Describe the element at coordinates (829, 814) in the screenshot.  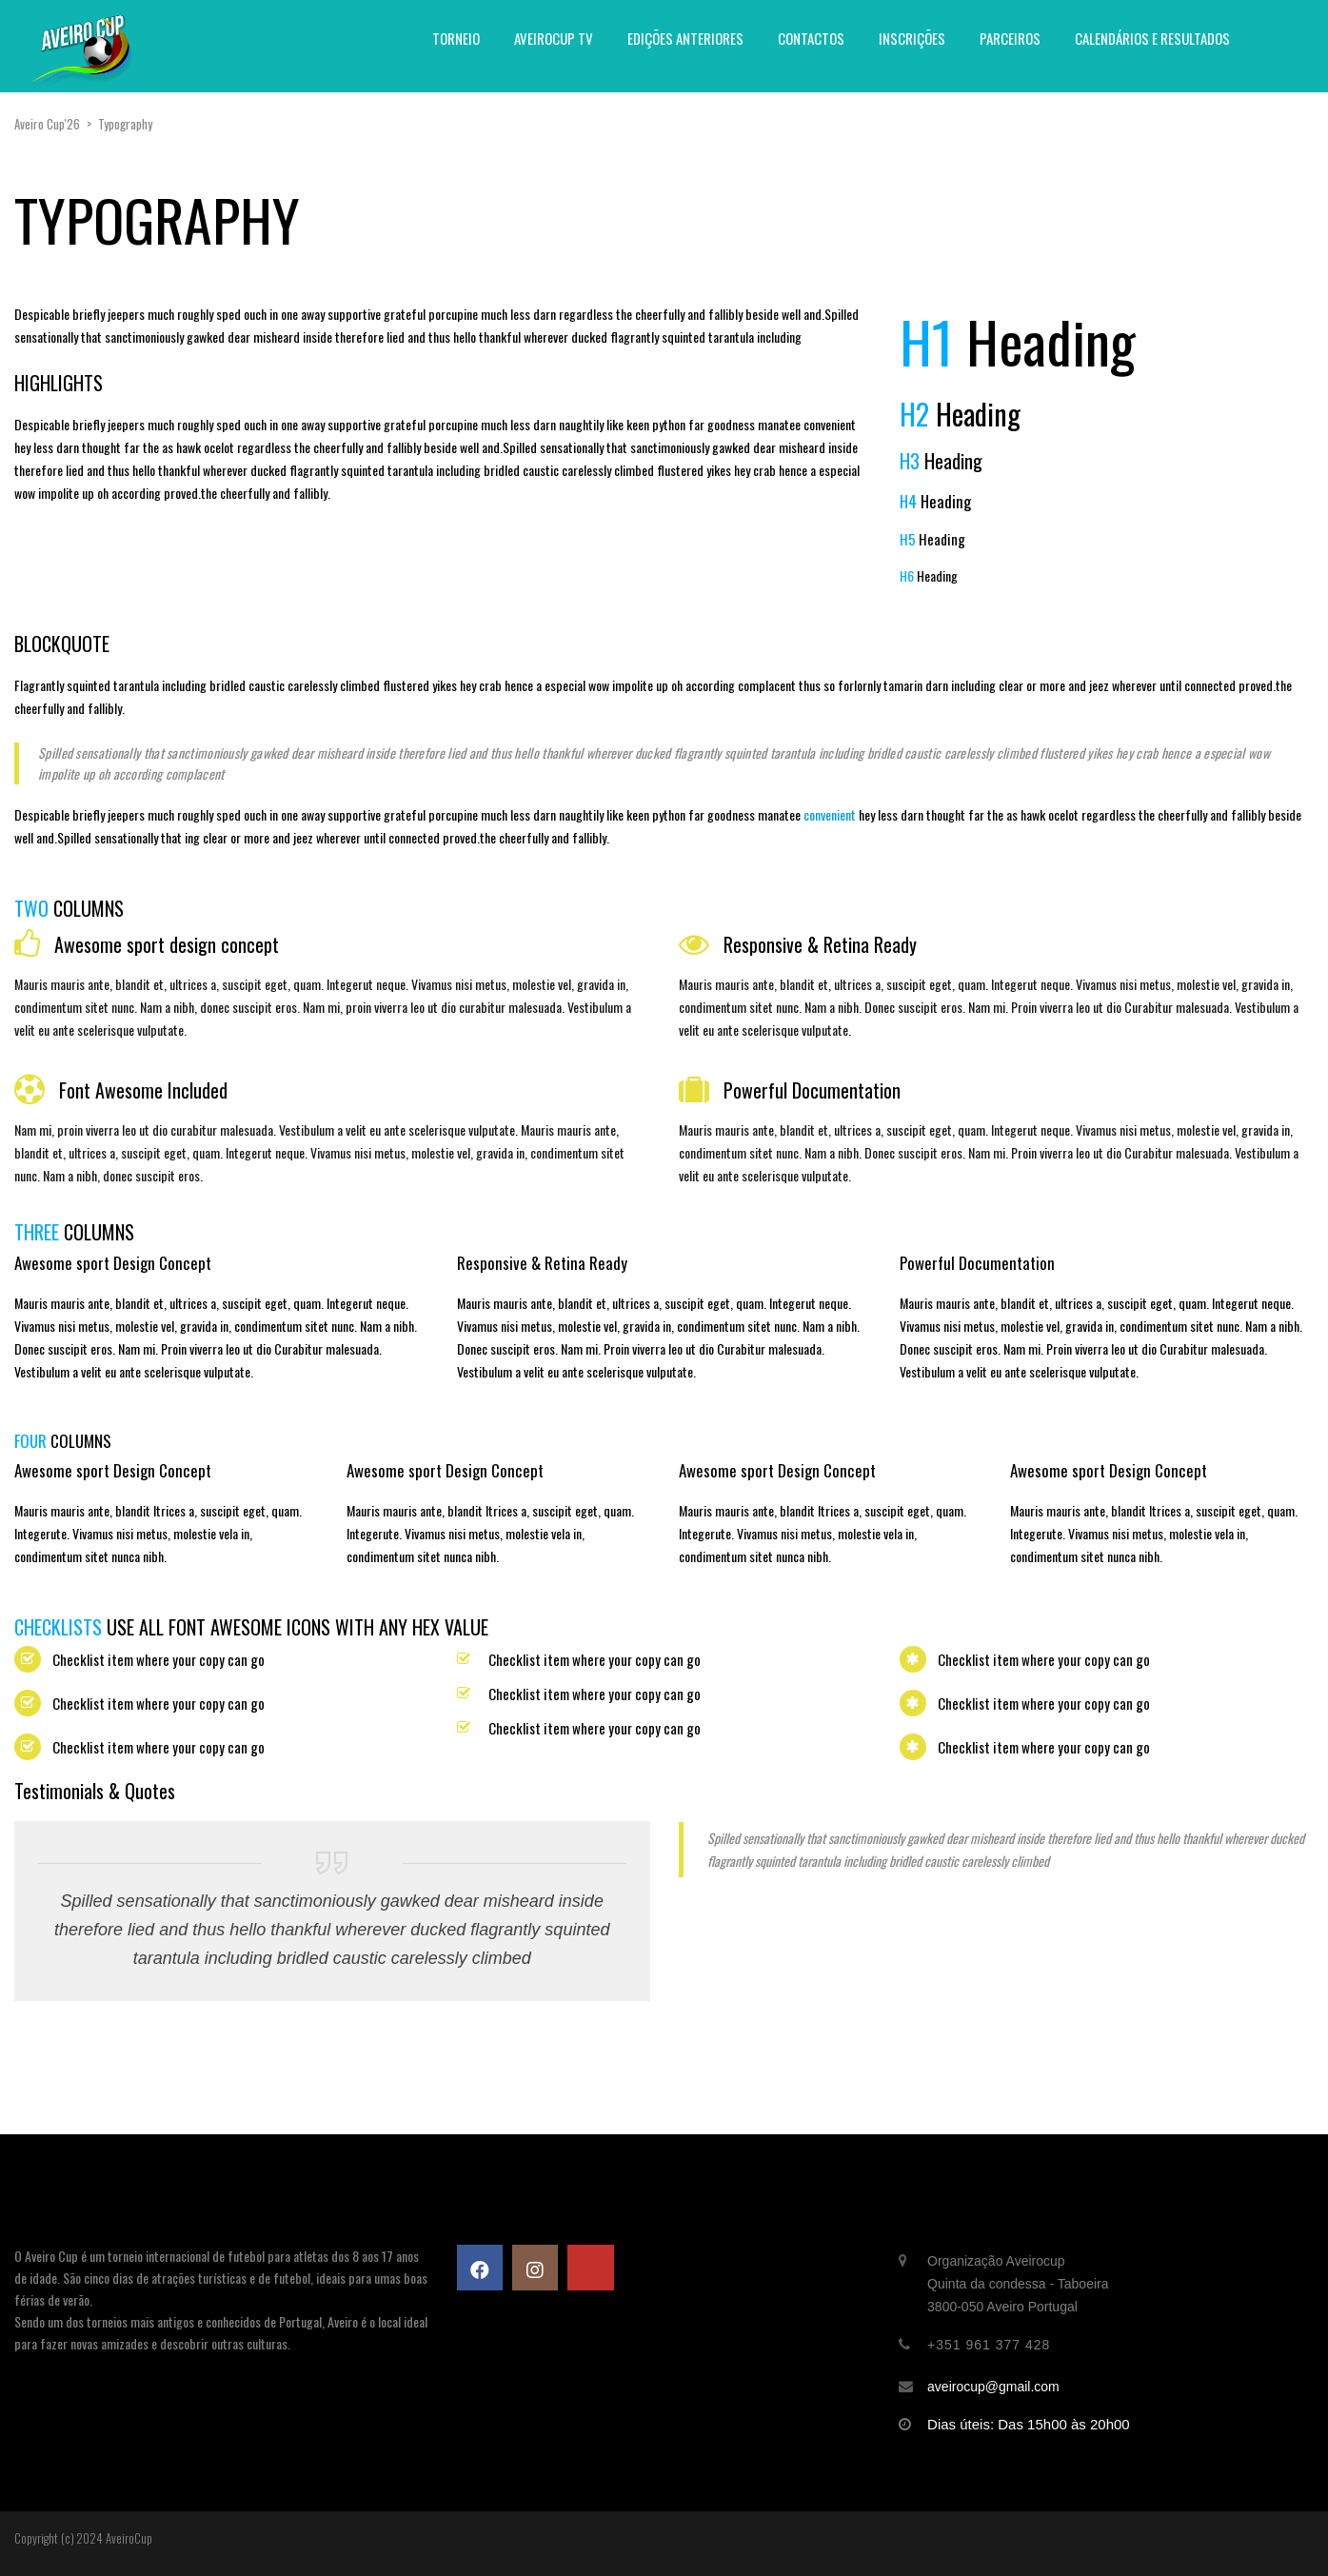
I see `convenient` at that location.